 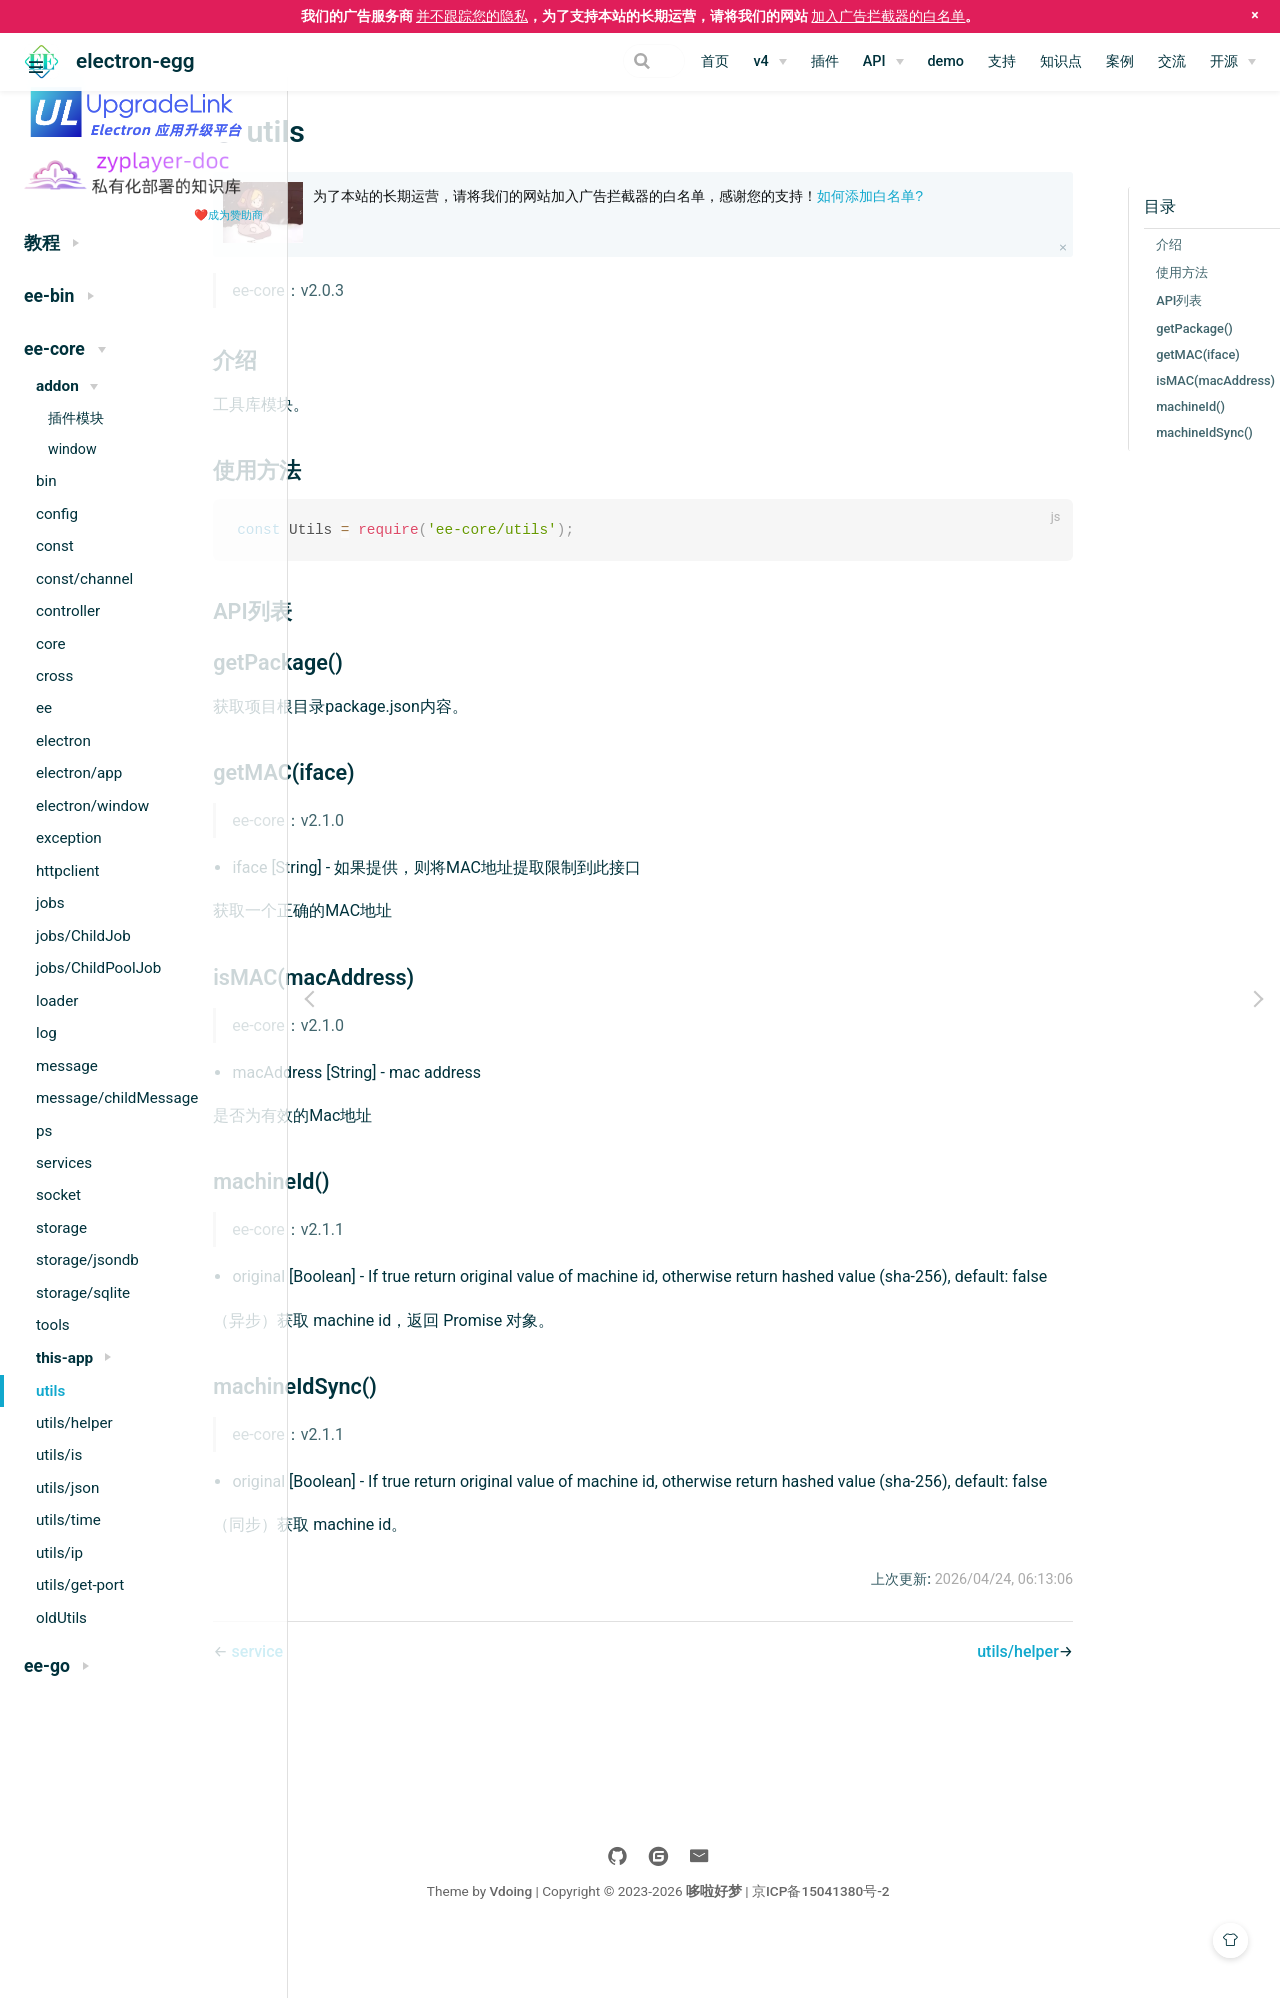 I want to click on core, so click(x=51, y=644).